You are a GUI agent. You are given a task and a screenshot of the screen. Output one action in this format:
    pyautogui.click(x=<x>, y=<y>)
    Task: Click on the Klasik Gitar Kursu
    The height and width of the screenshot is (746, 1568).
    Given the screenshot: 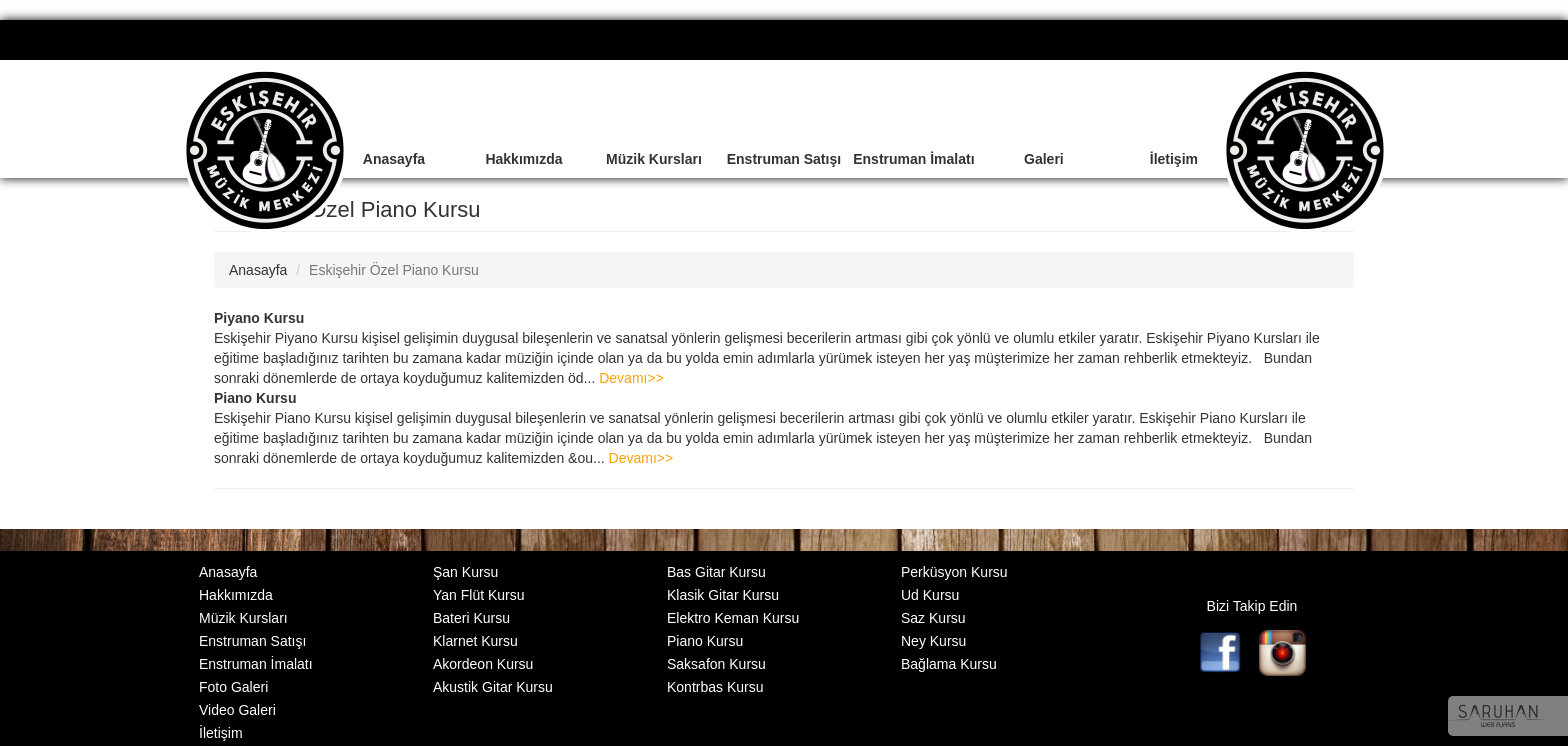 What is the action you would take?
    pyautogui.click(x=723, y=595)
    